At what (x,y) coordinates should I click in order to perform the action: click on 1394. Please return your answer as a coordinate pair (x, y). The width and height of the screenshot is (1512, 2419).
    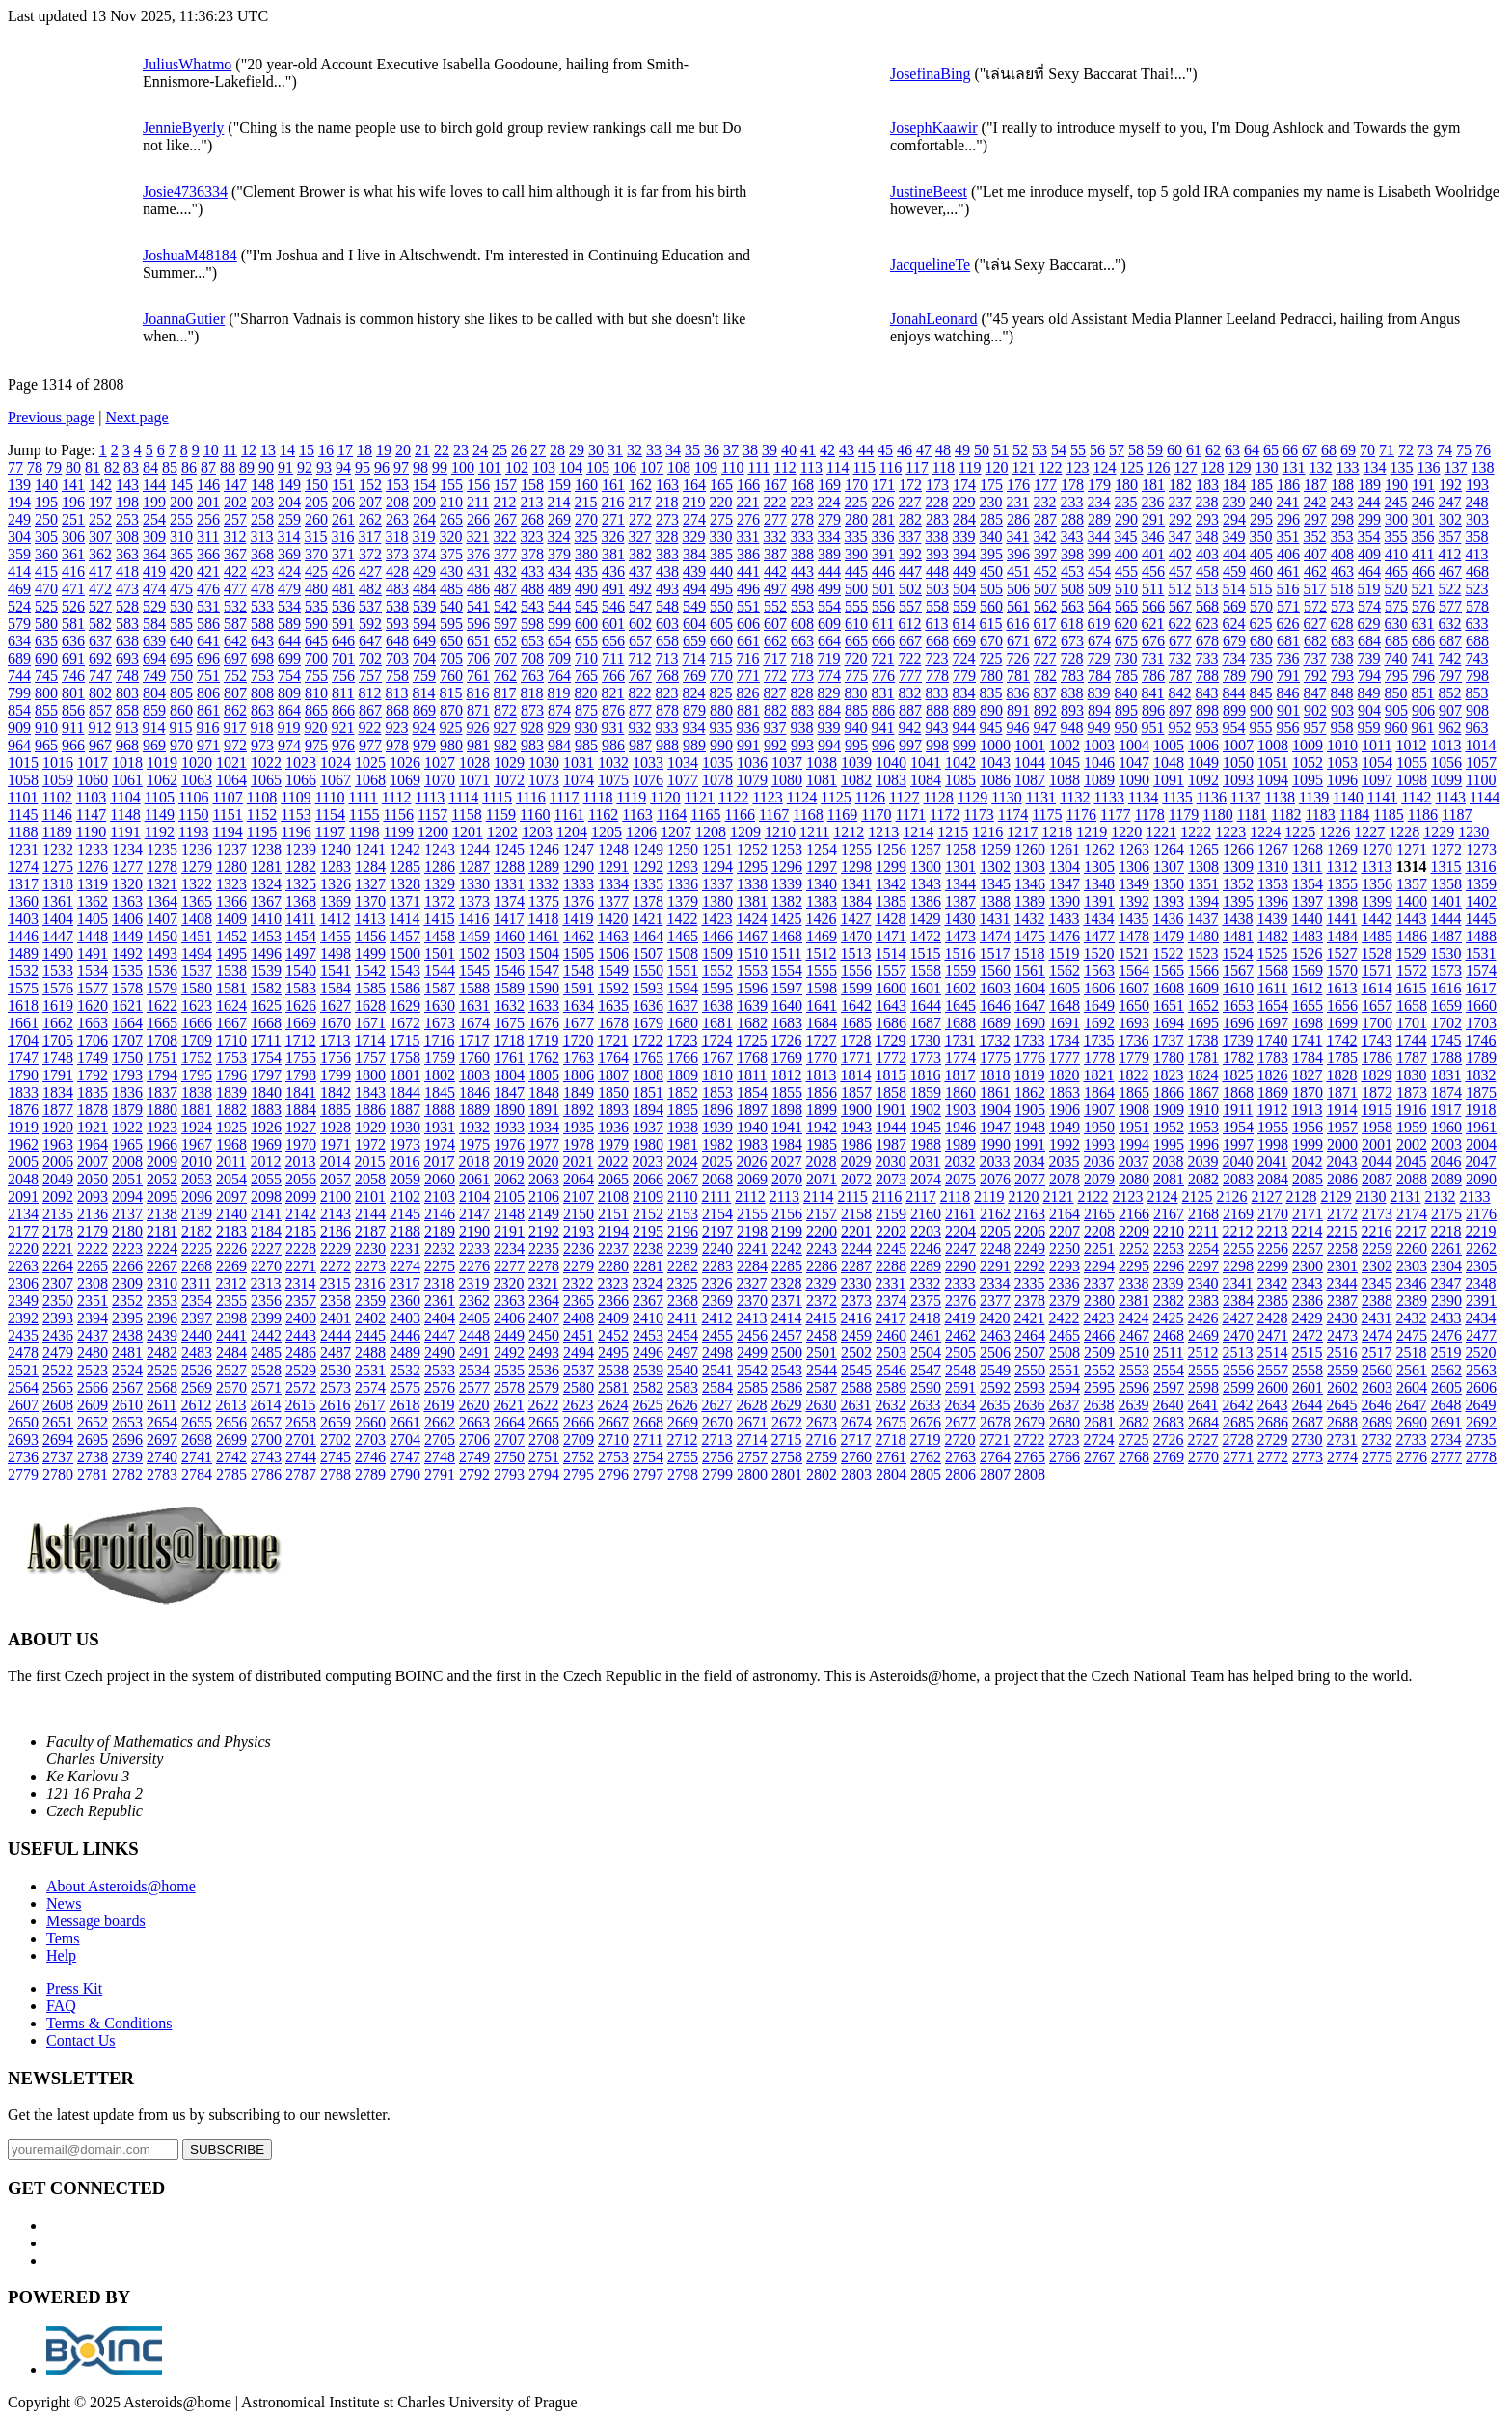
    Looking at the image, I should click on (1203, 901).